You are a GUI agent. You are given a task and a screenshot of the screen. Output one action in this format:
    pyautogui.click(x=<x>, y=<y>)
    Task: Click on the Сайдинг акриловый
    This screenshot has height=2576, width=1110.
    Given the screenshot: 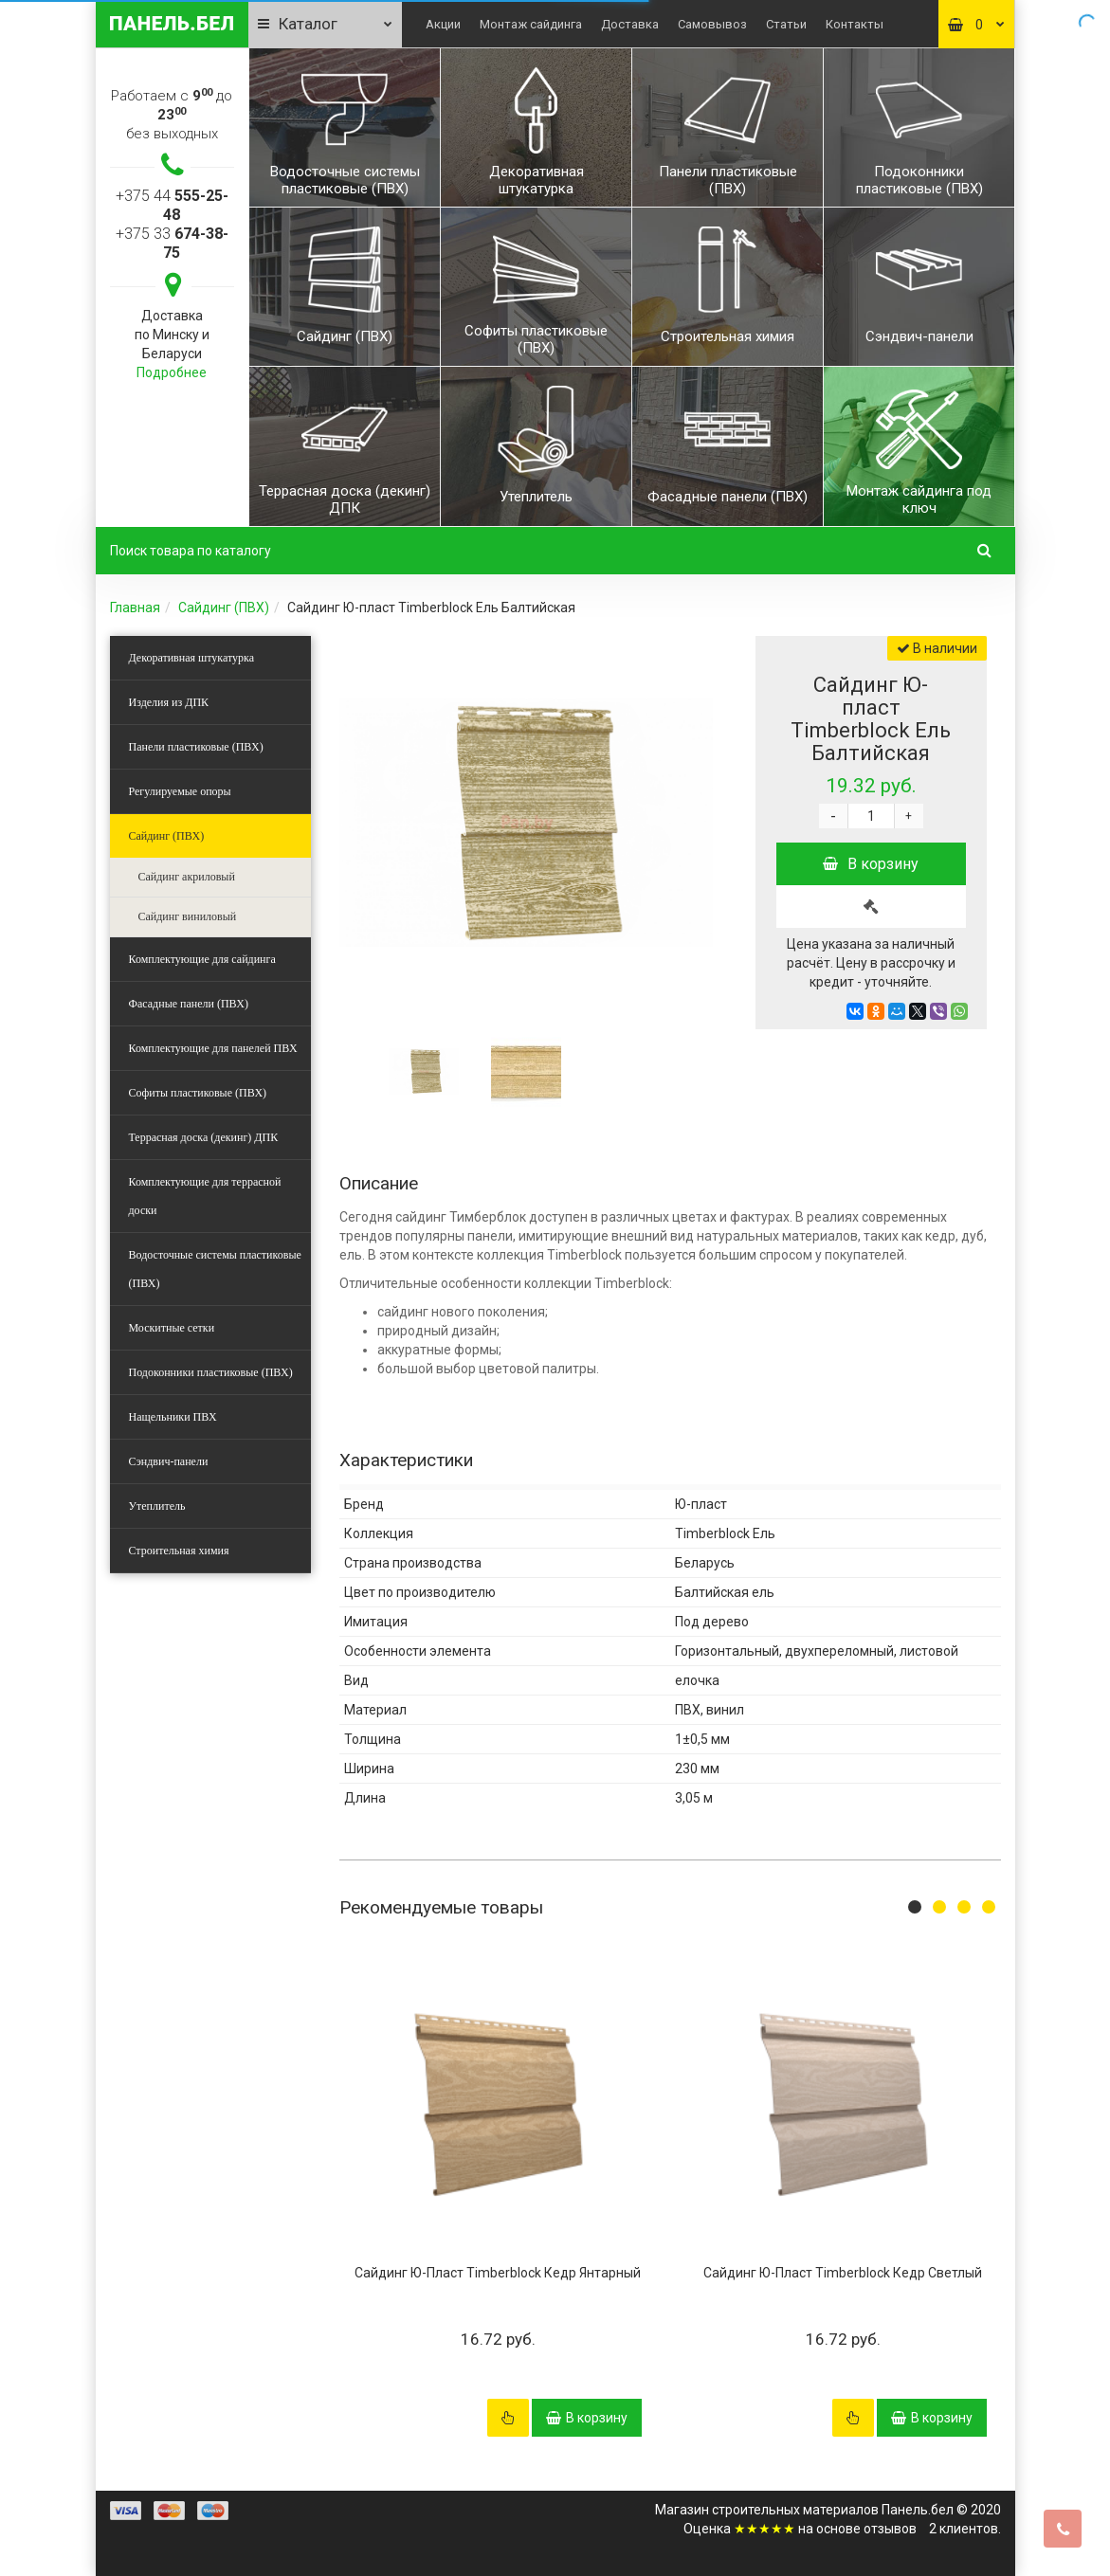 What is the action you would take?
    pyautogui.click(x=186, y=876)
    